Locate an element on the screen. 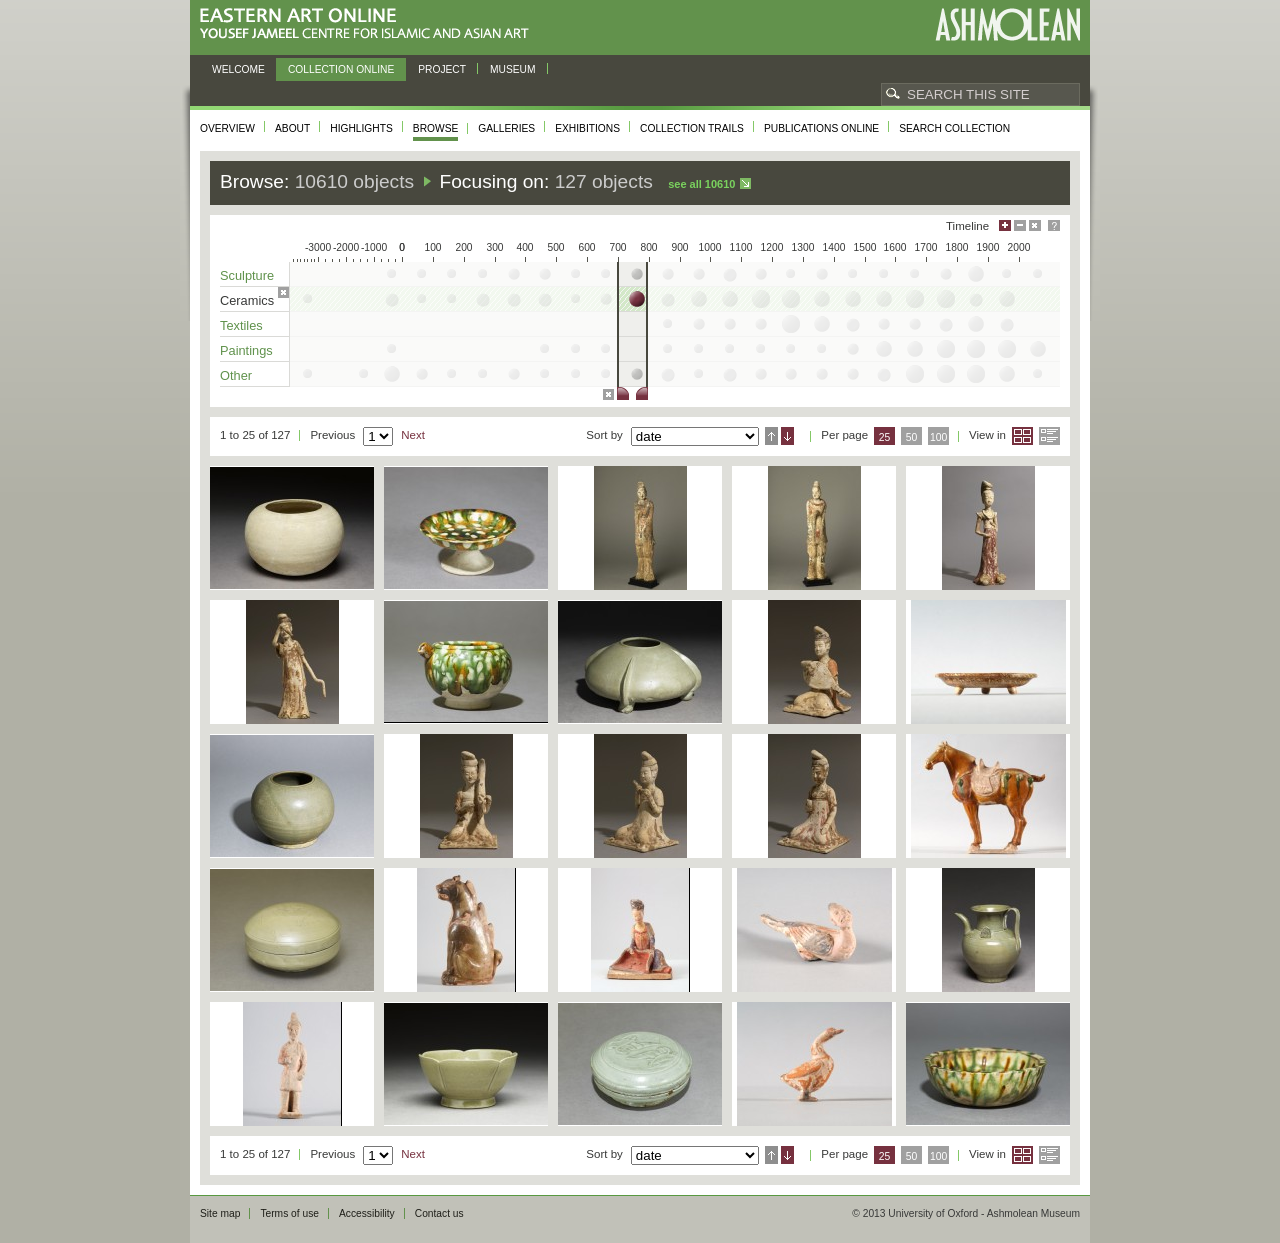 The image size is (1280, 1243). Descending is located at coordinates (787, 436).